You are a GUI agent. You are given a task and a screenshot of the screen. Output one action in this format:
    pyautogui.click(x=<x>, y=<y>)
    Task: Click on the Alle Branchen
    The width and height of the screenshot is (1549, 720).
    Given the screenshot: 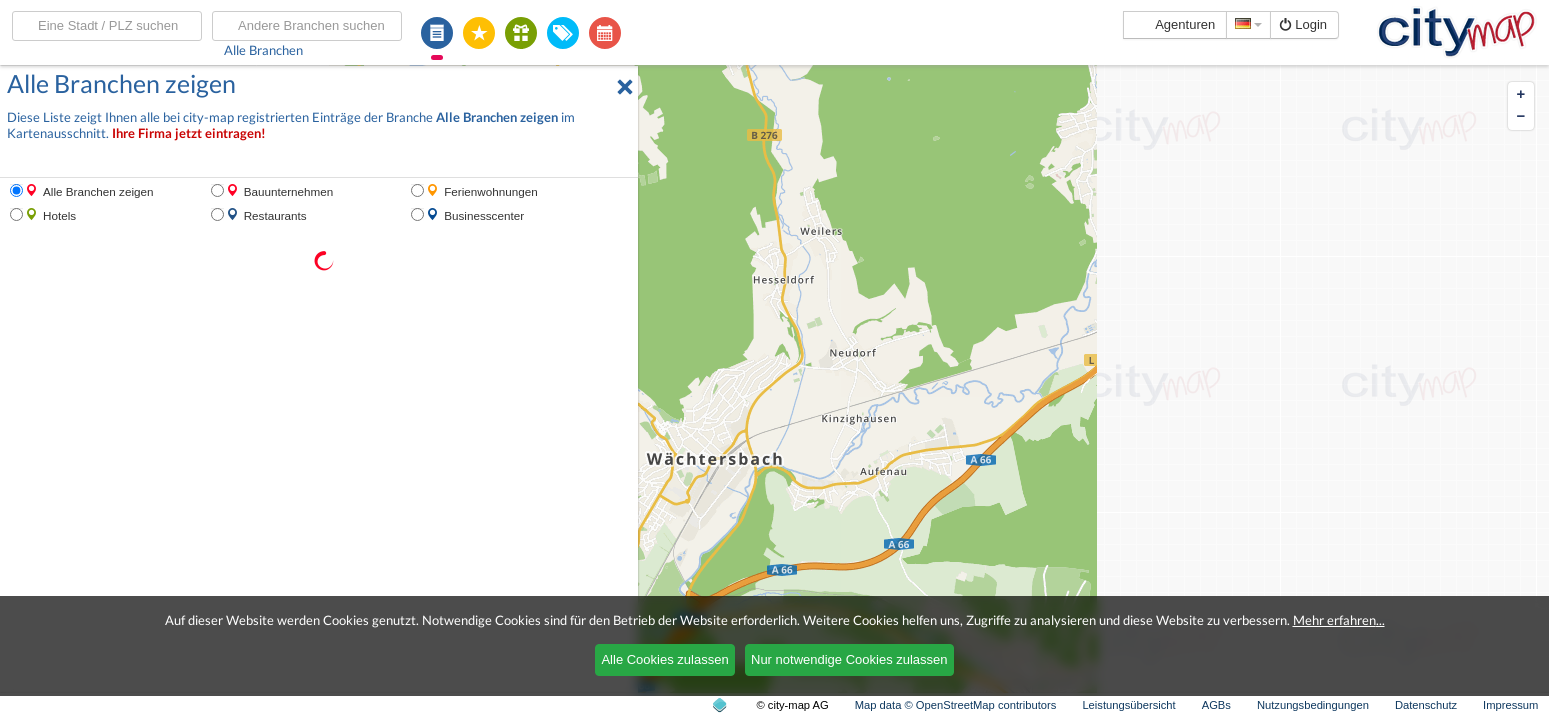 What is the action you would take?
    pyautogui.click(x=263, y=50)
    